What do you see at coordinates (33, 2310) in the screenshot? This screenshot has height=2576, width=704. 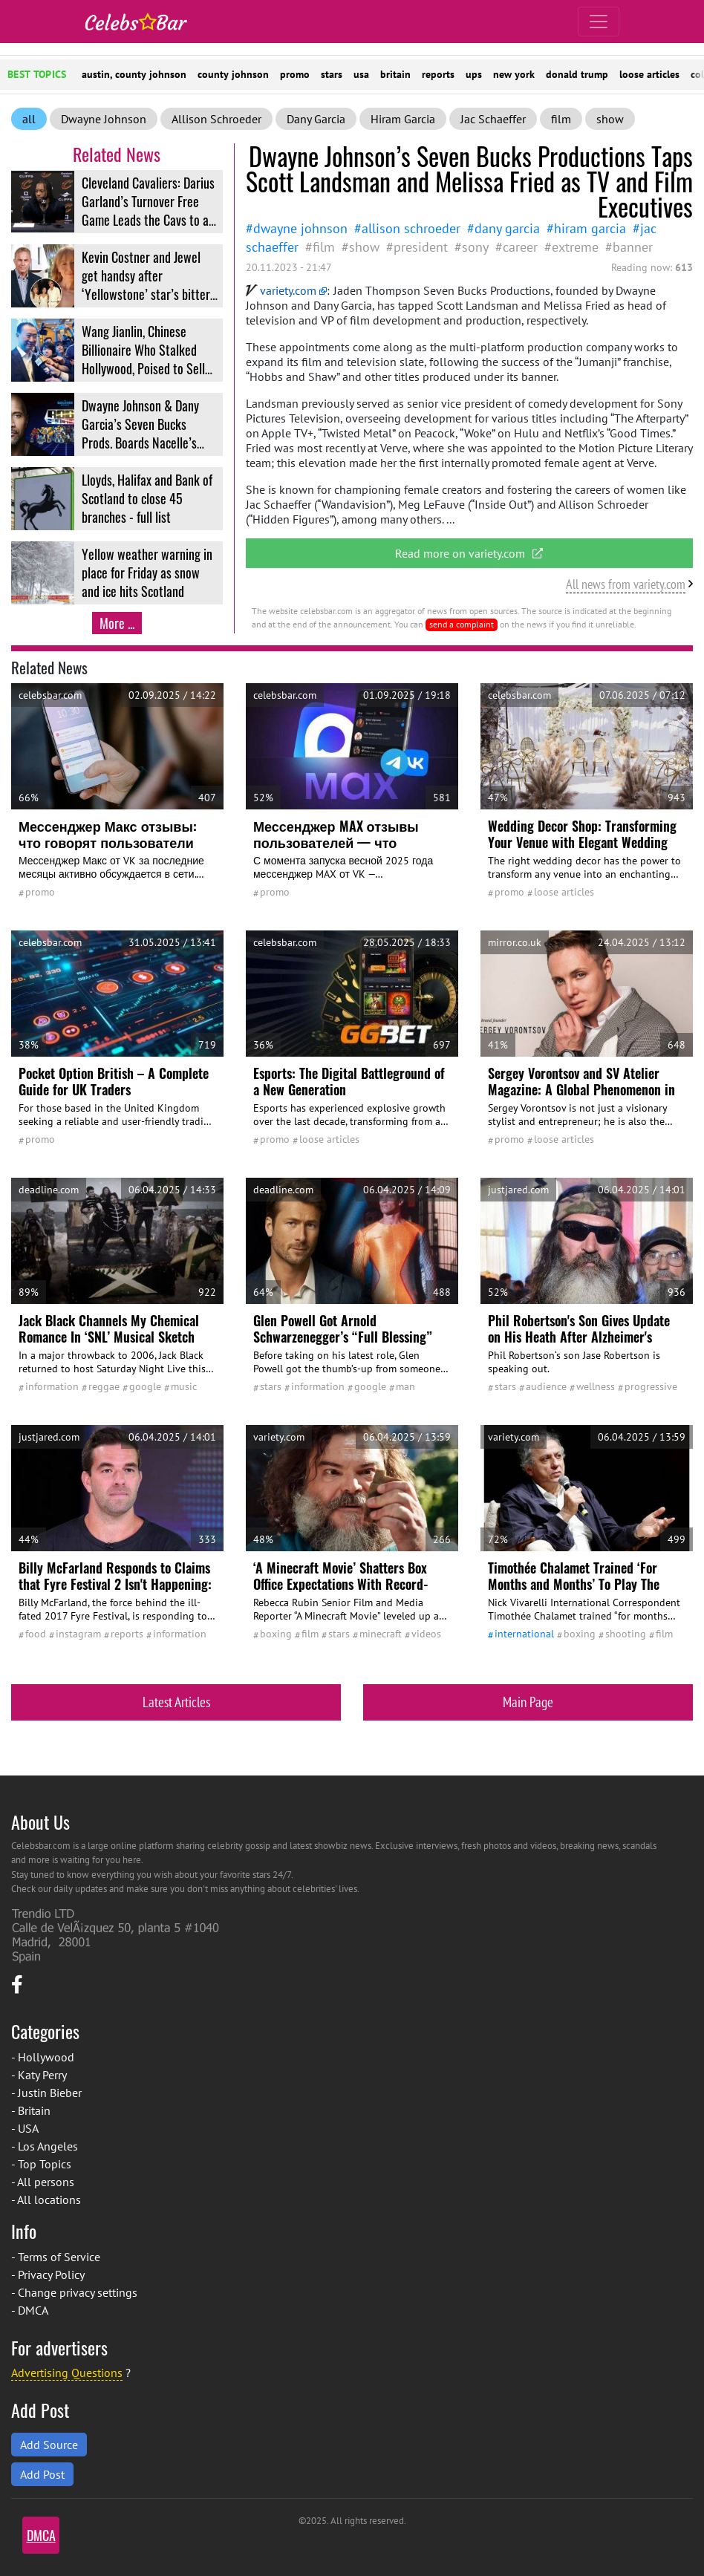 I see `DMCA` at bounding box center [33, 2310].